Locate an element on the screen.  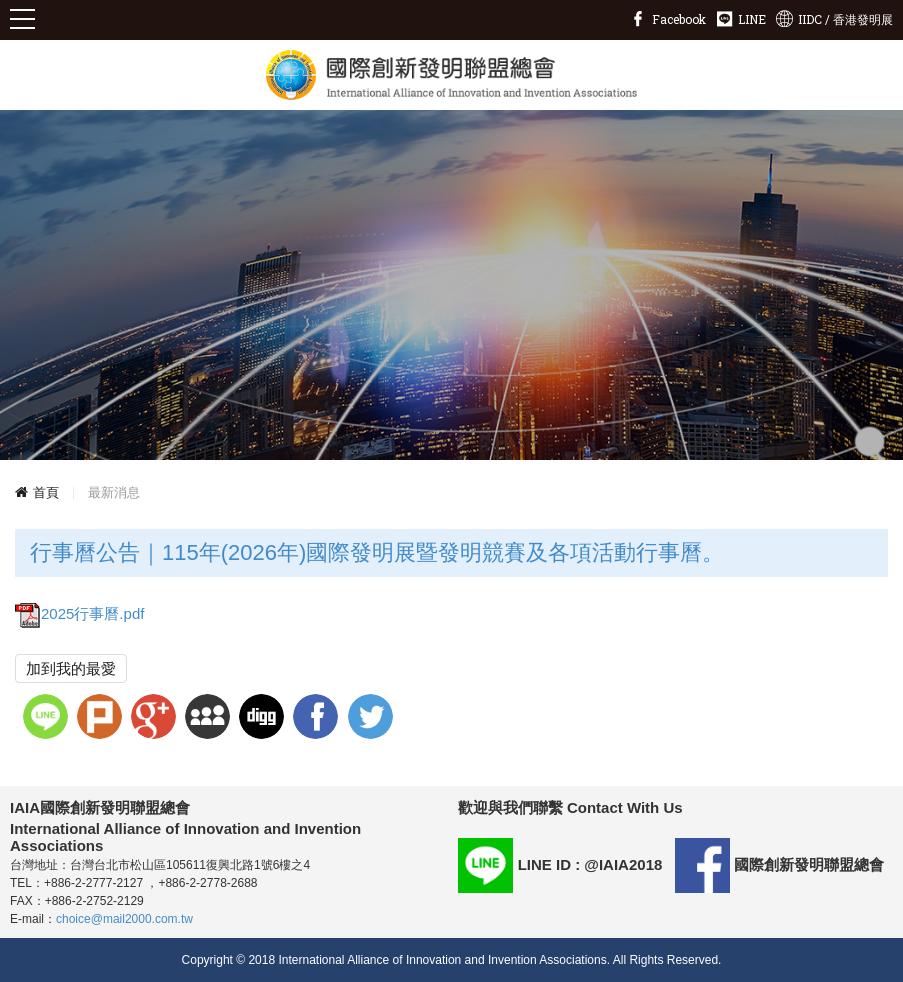
首頁 is located at coordinates (46, 492).